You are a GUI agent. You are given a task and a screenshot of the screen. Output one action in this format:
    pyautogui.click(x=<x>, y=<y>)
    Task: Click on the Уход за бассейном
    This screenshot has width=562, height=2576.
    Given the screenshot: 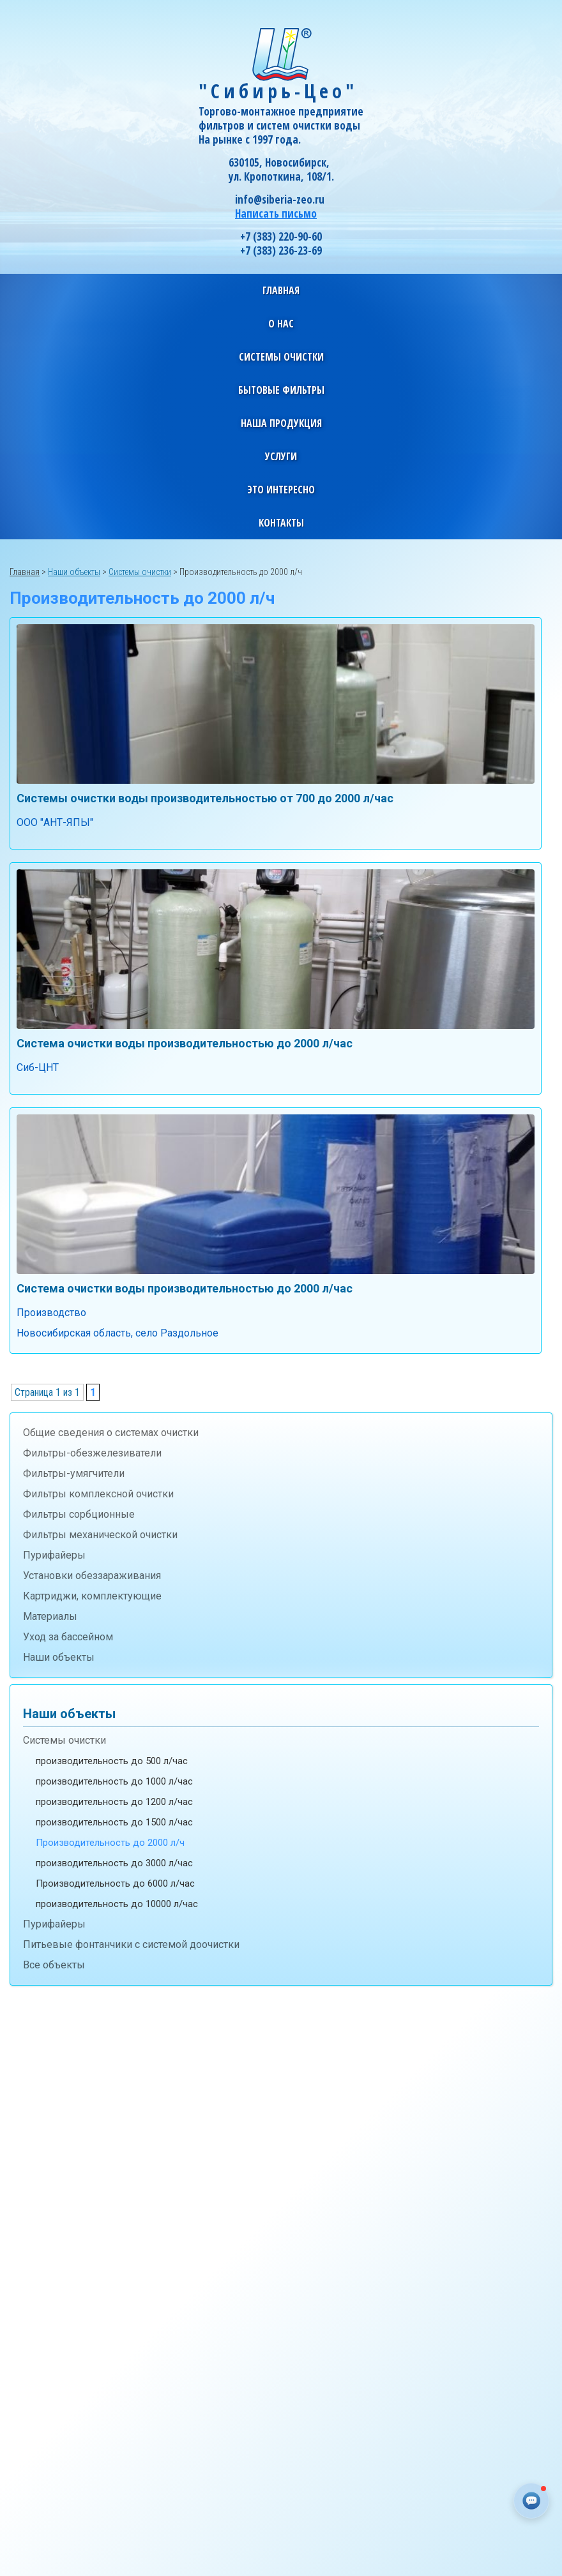 What is the action you would take?
    pyautogui.click(x=68, y=1637)
    